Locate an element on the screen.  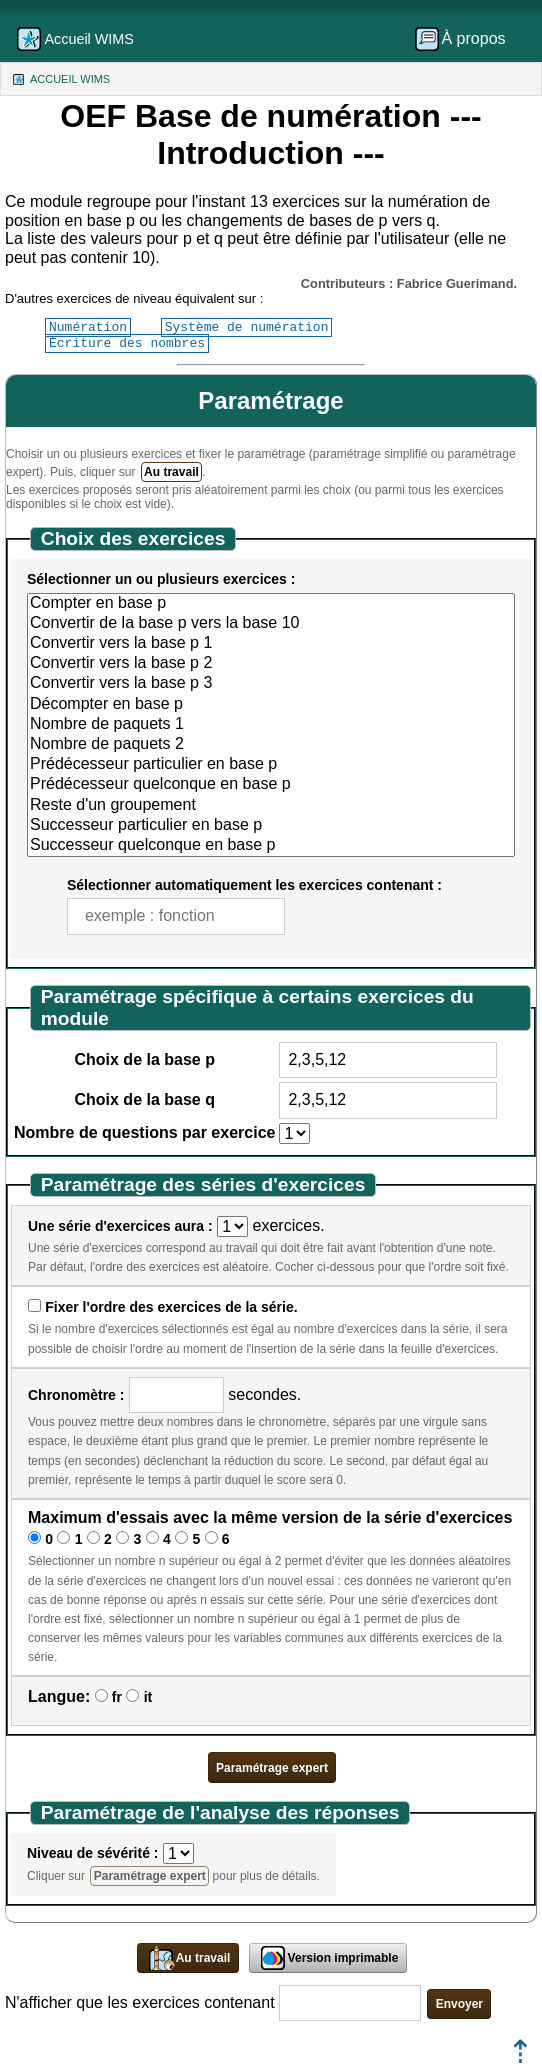
Système de numération is located at coordinates (247, 327).